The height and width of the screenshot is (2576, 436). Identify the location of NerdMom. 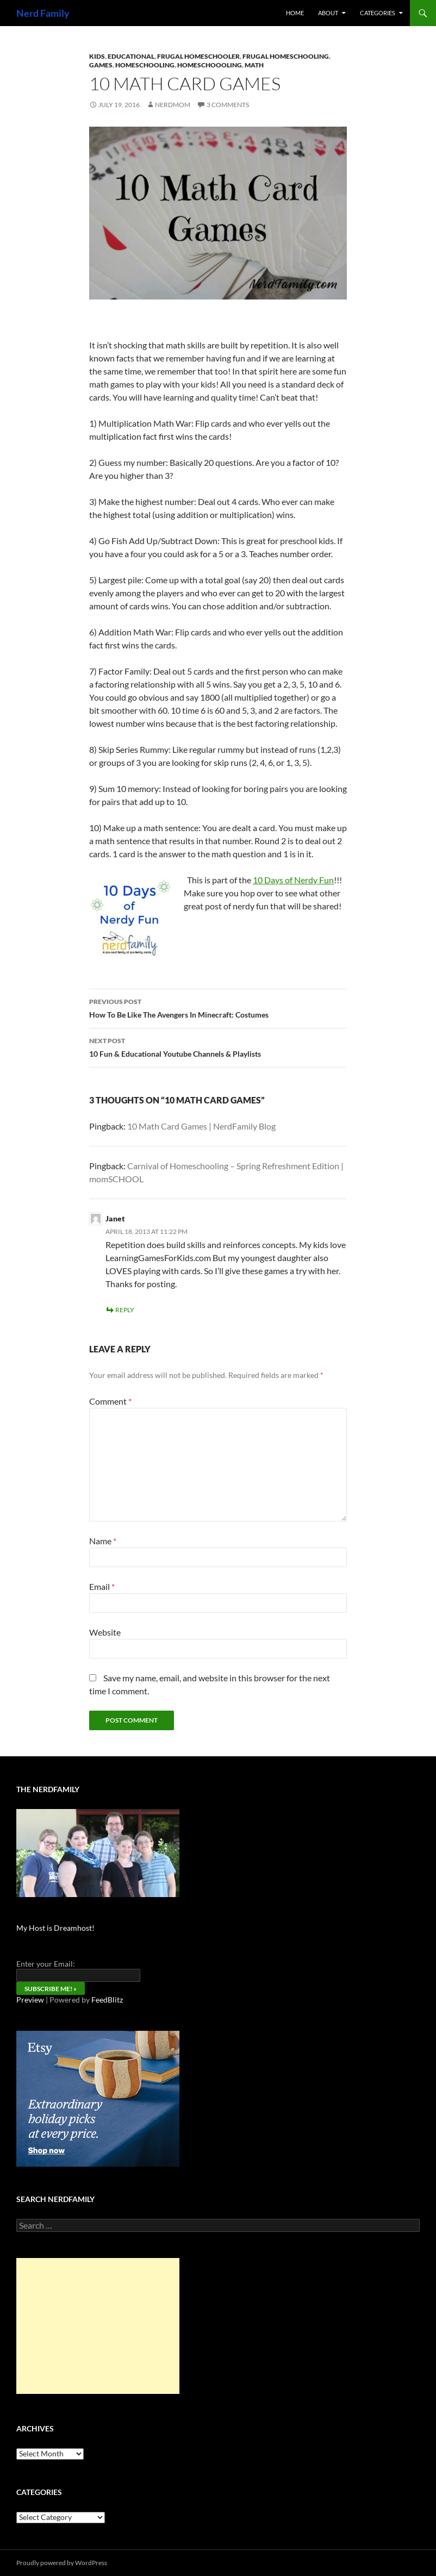
(172, 105).